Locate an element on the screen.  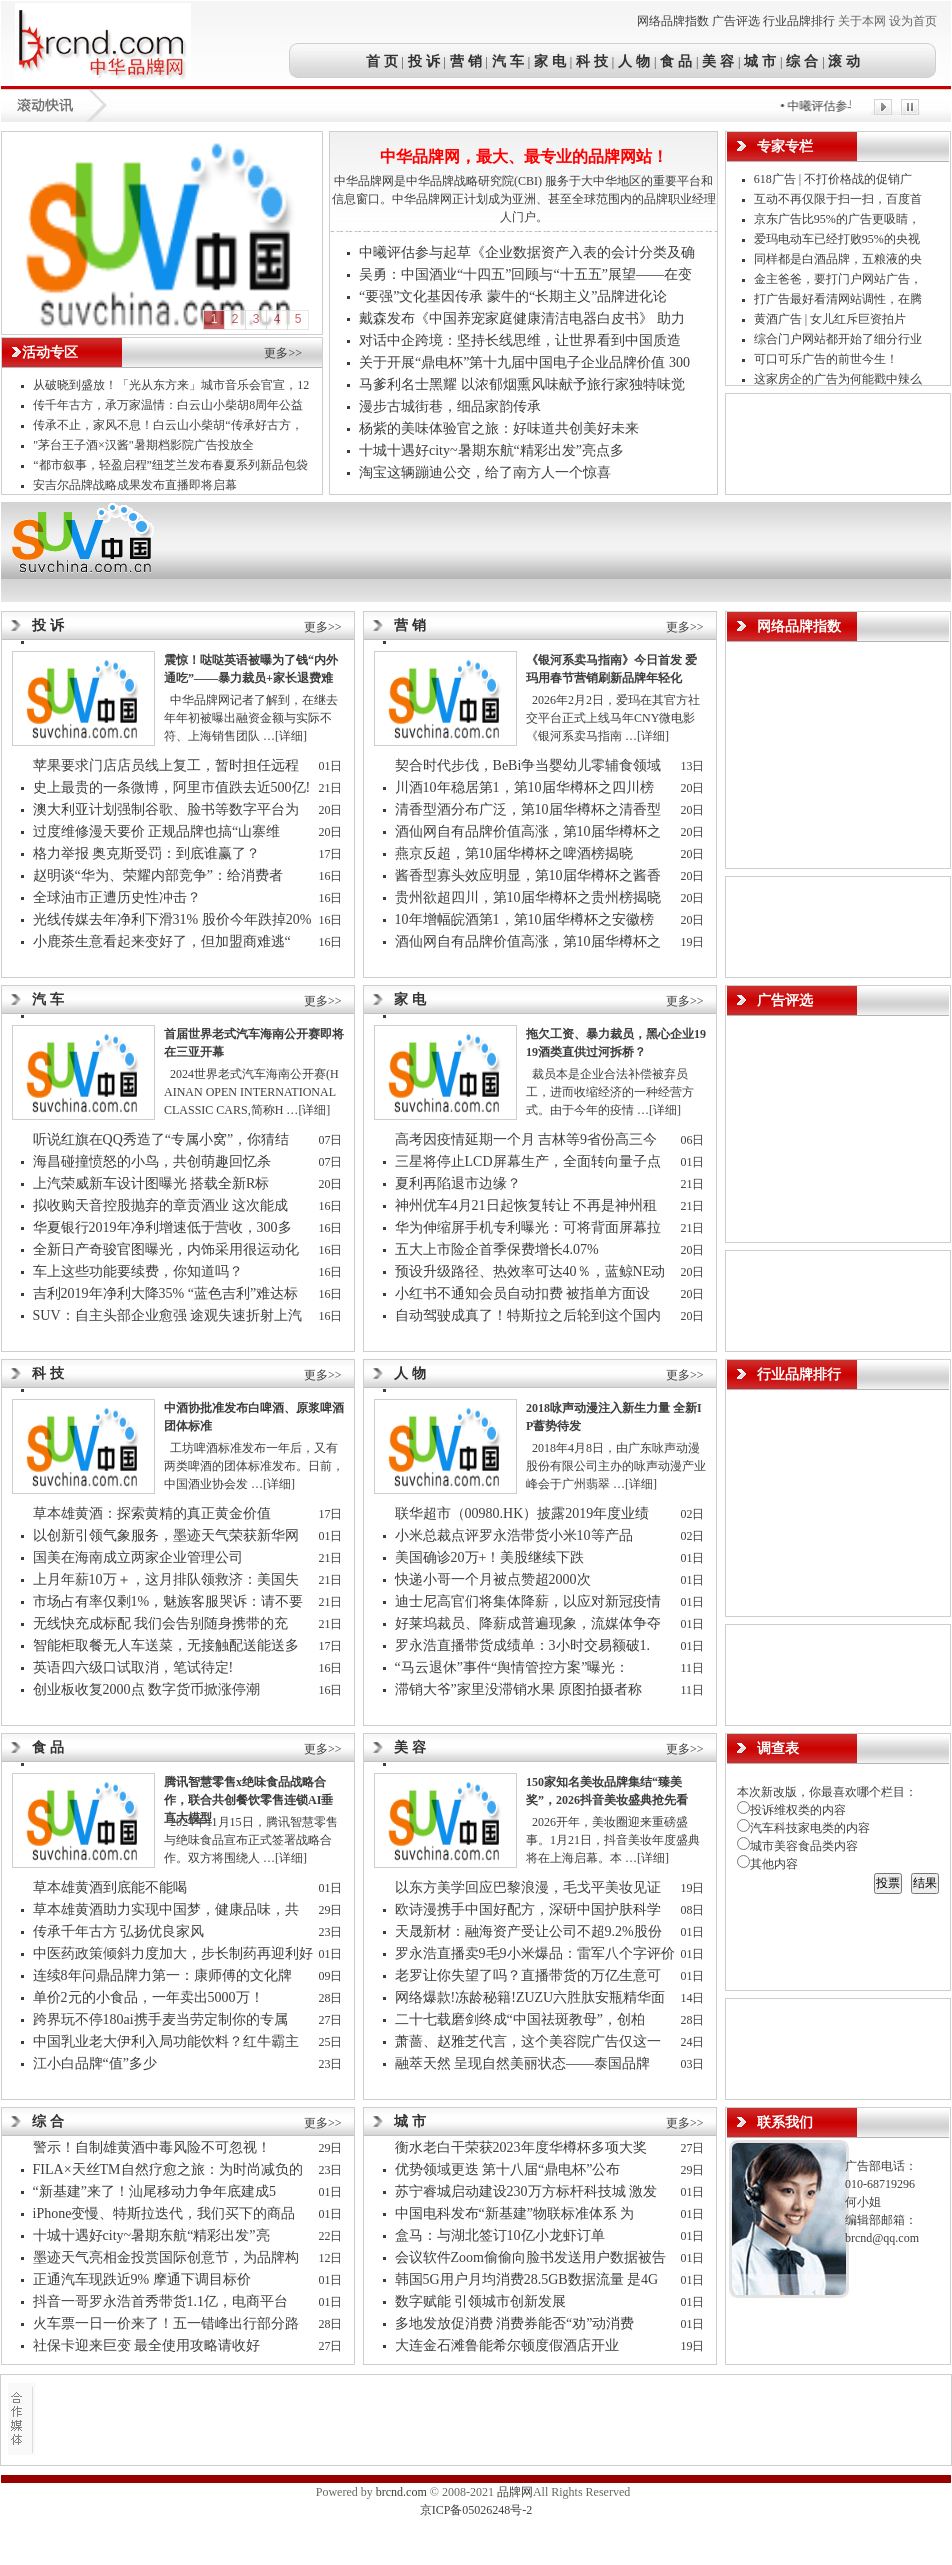
食 品 is located at coordinates (676, 61).